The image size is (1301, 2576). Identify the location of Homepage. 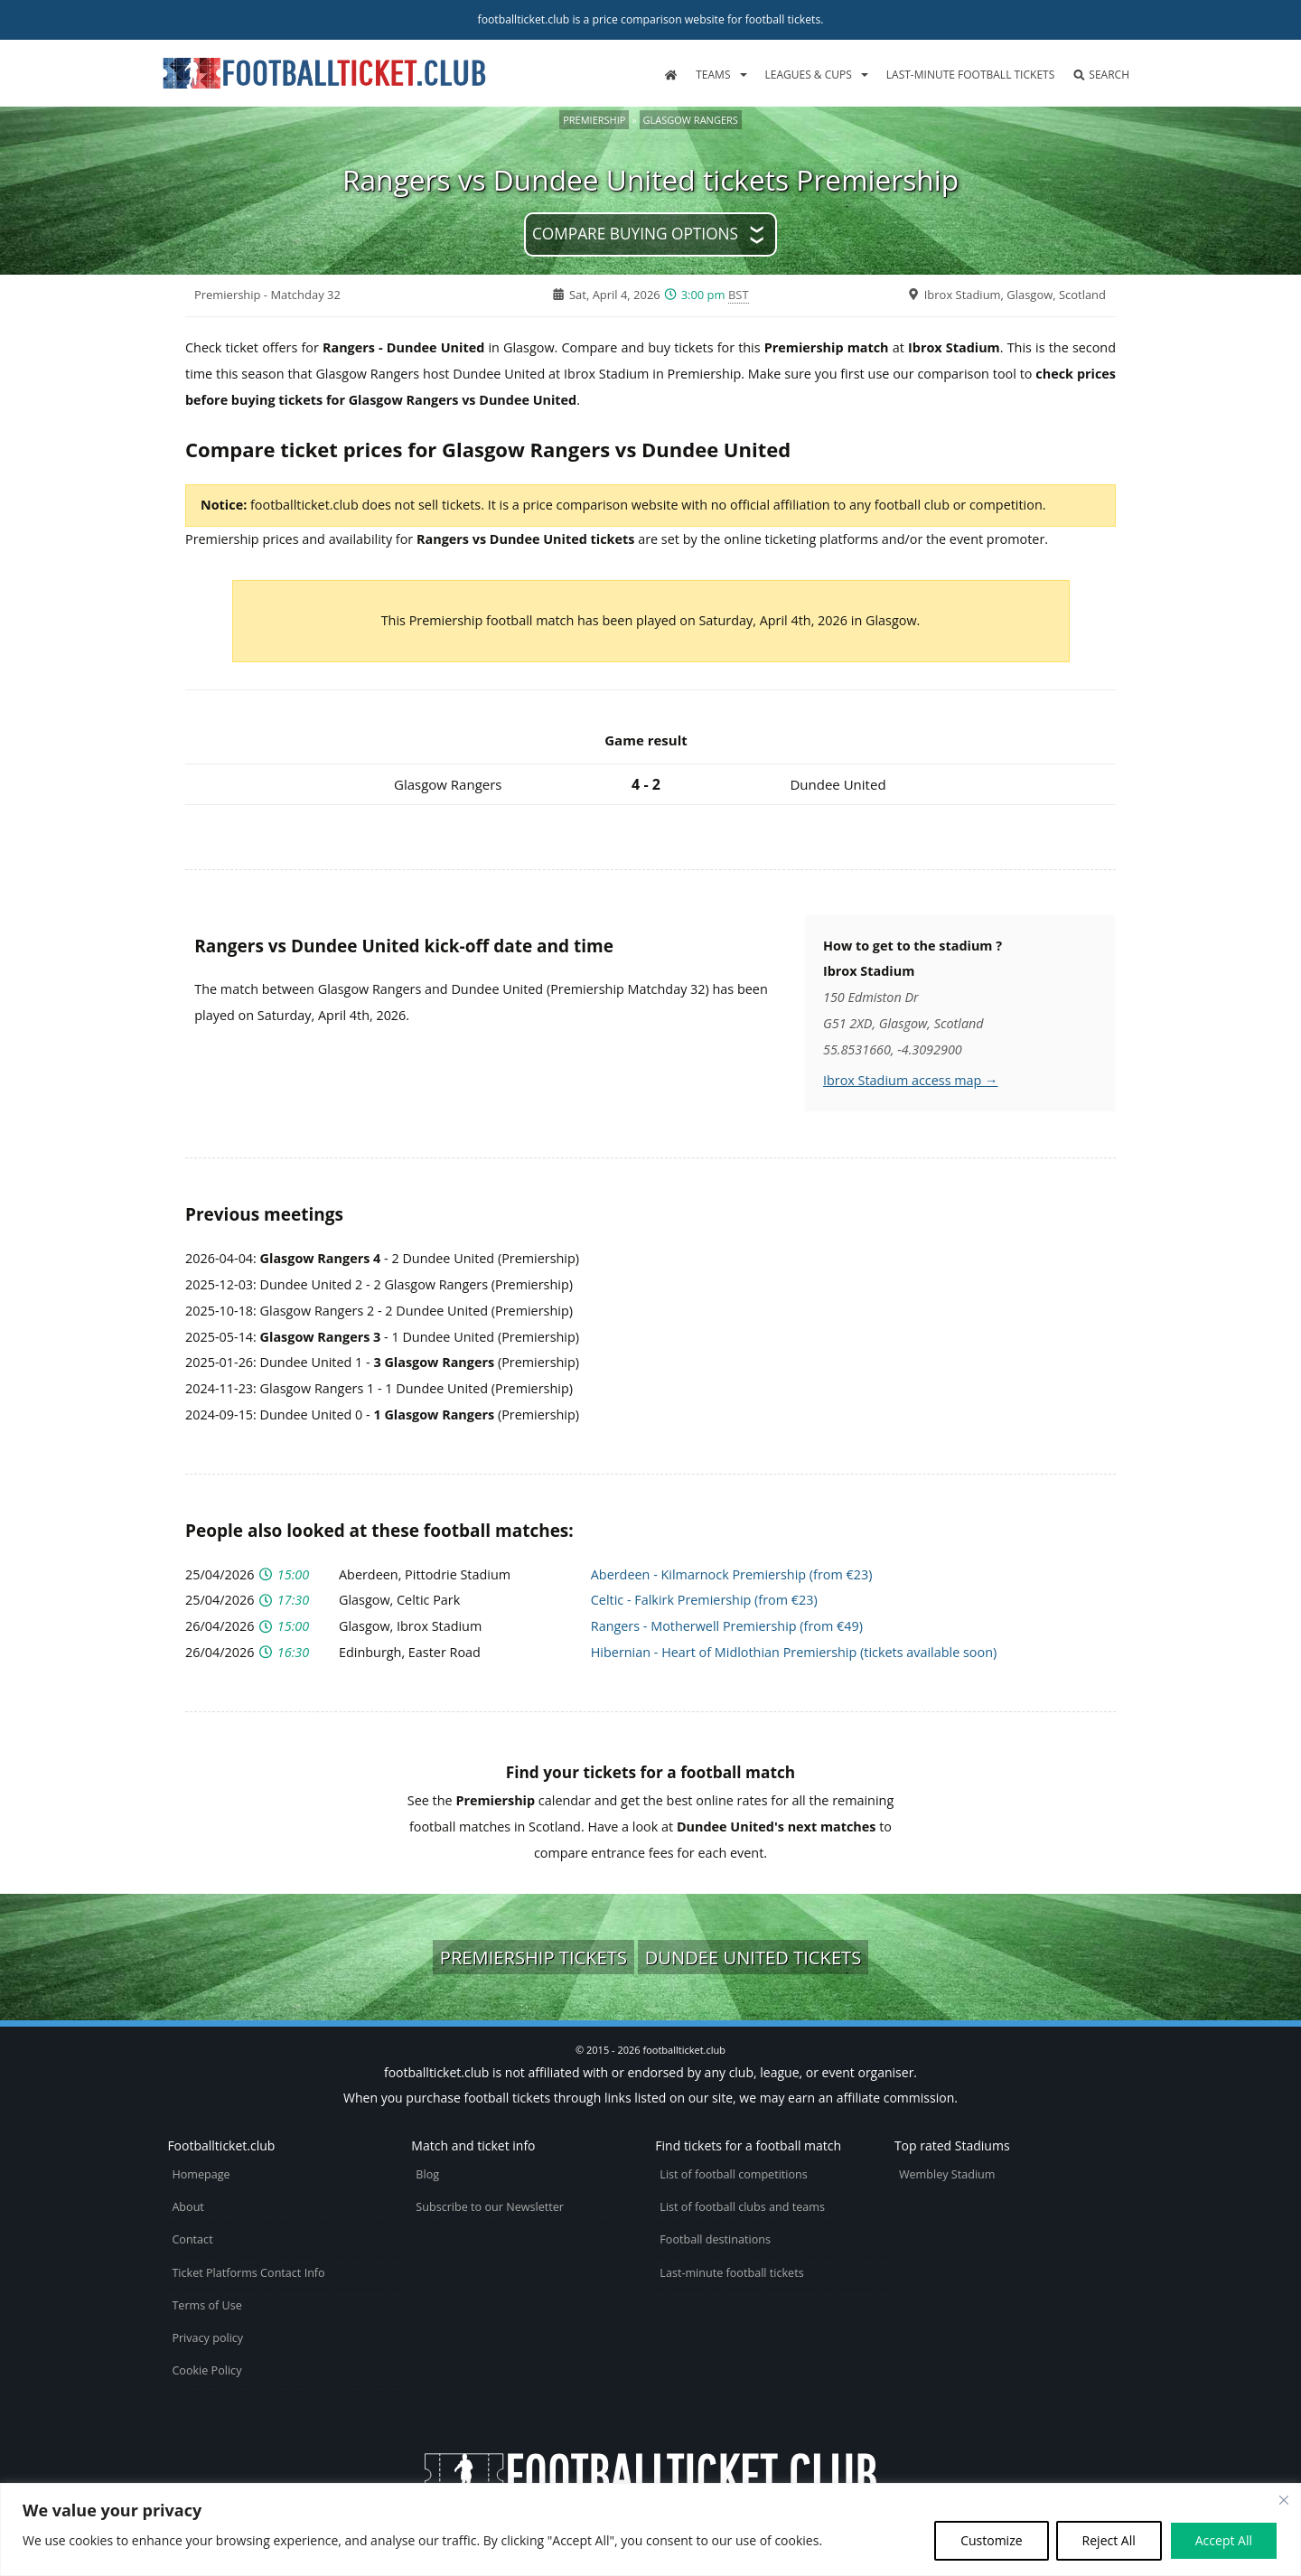
(200, 2174).